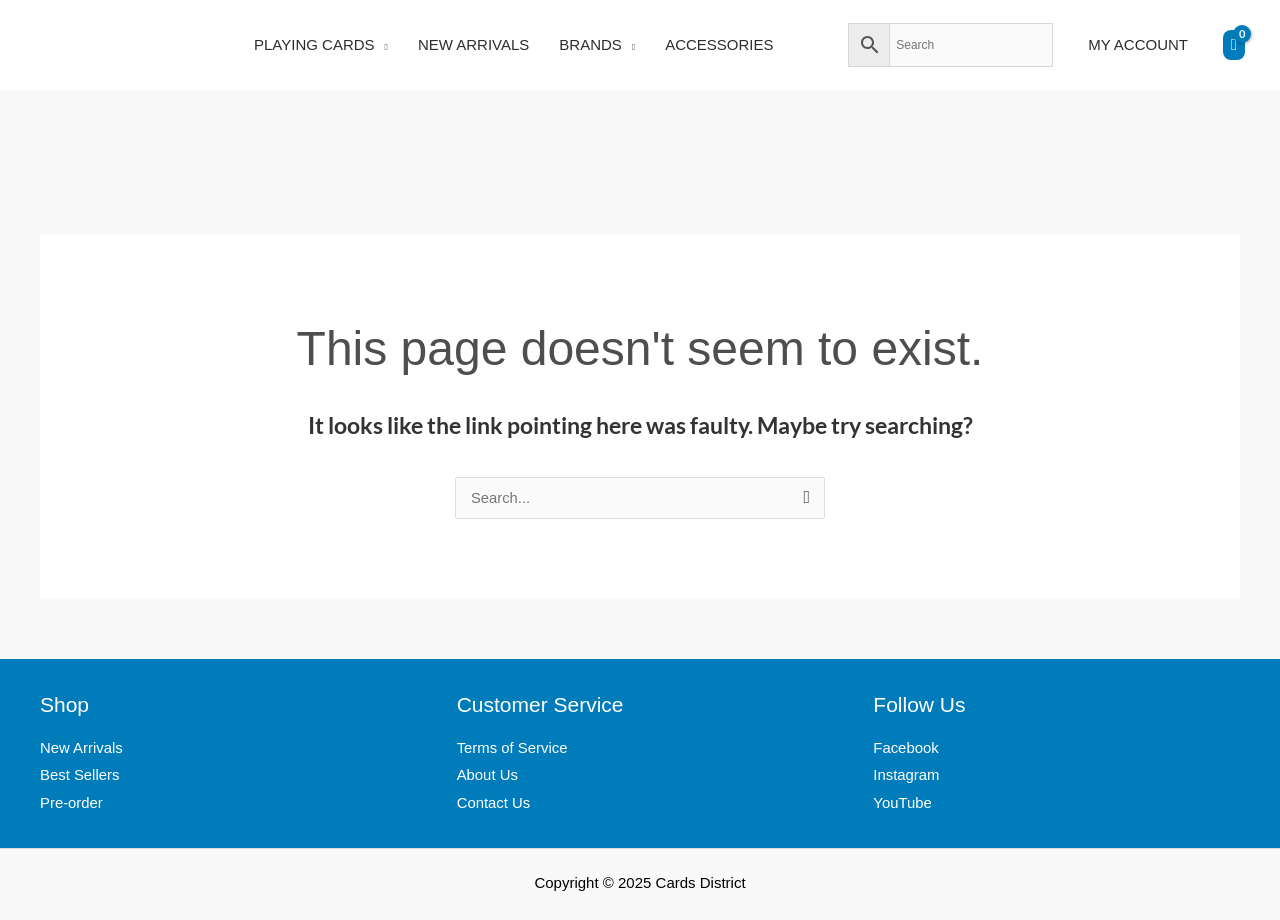 This screenshot has width=1280, height=920. Describe the element at coordinates (473, 44) in the screenshot. I see `NEW ARRIVALS` at that location.